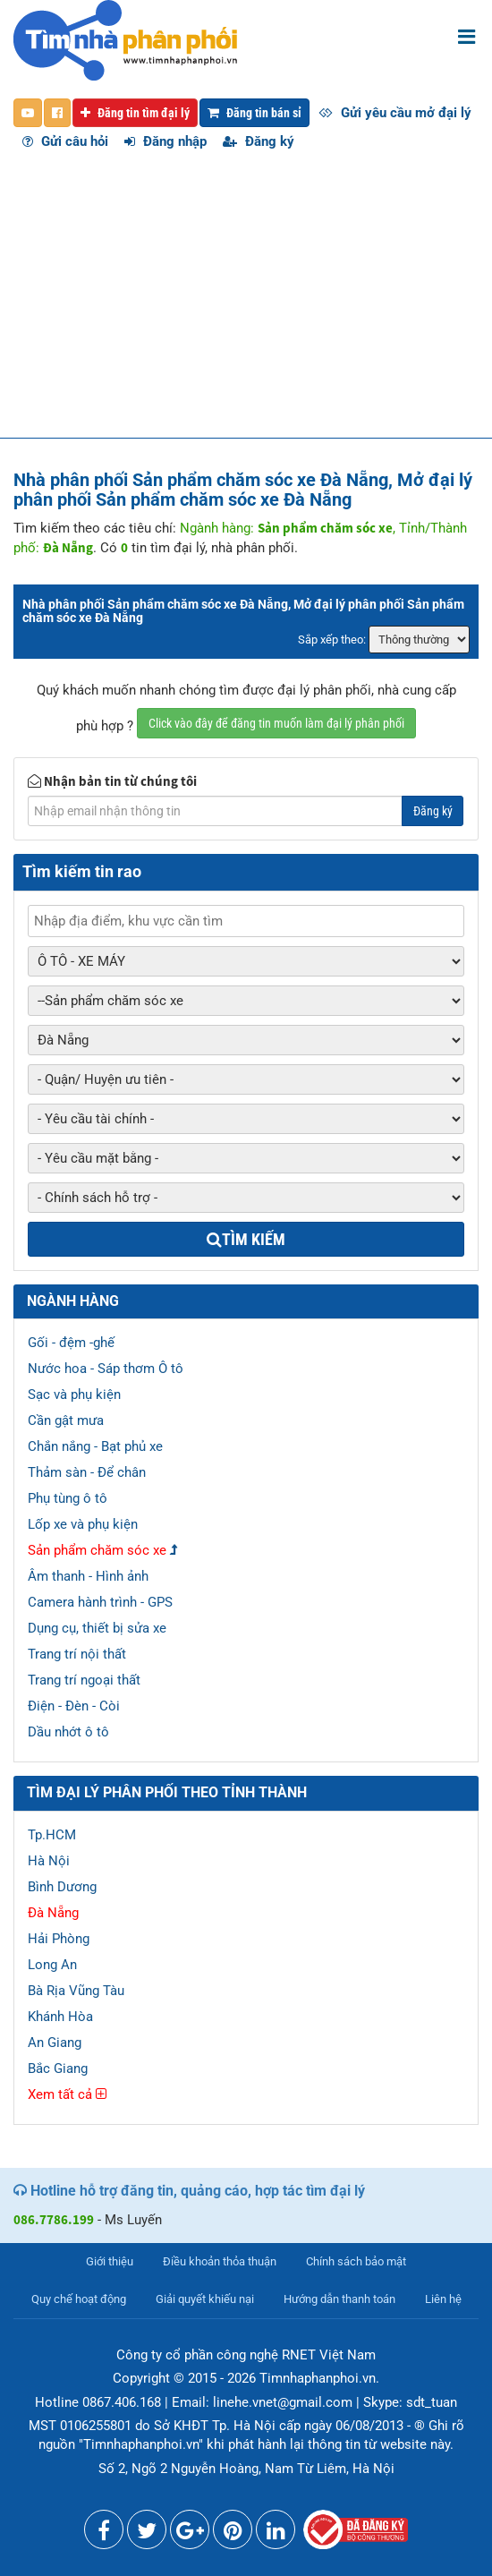 This screenshot has width=492, height=2576. I want to click on Phụ tùng ô tô, so click(67, 1498).